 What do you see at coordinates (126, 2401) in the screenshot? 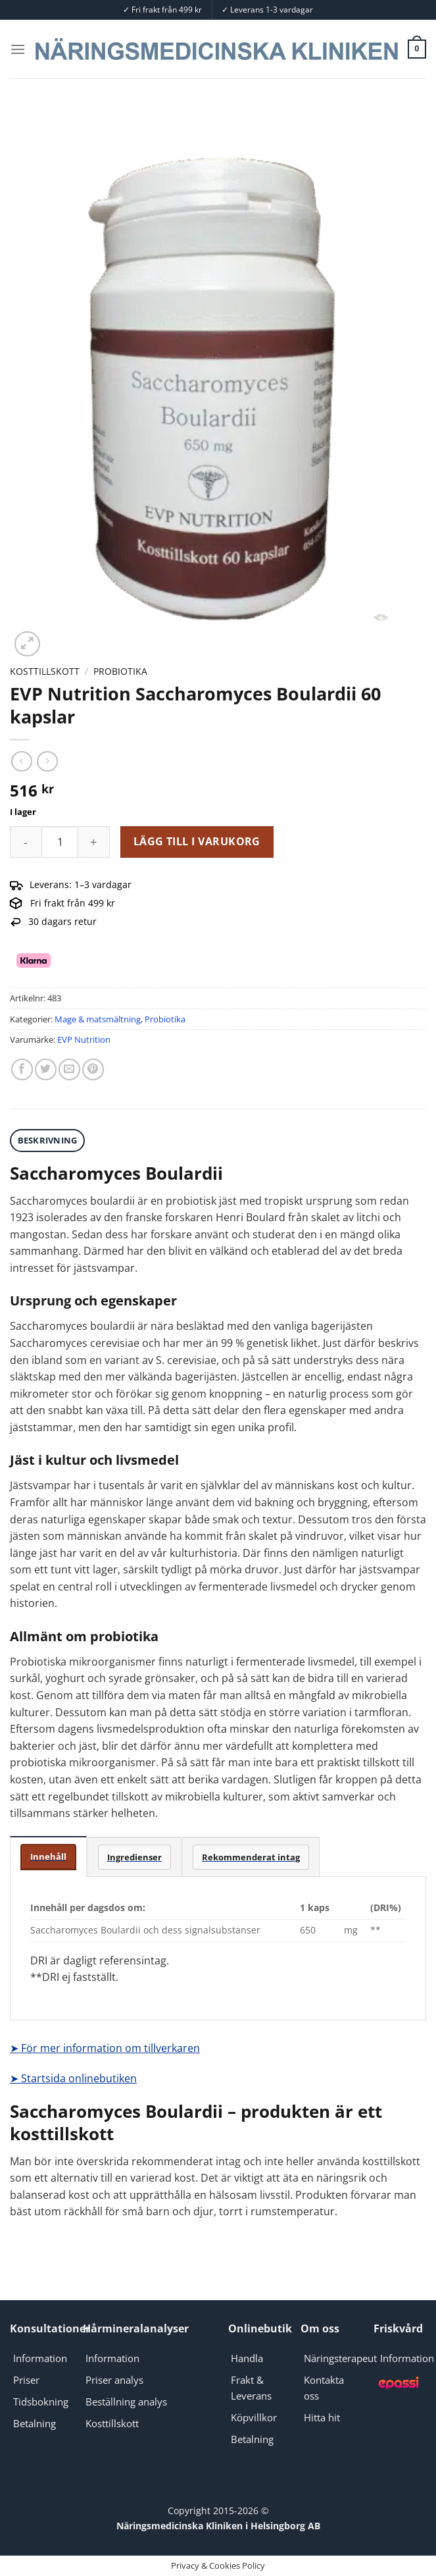
I see `Beställning analys` at bounding box center [126, 2401].